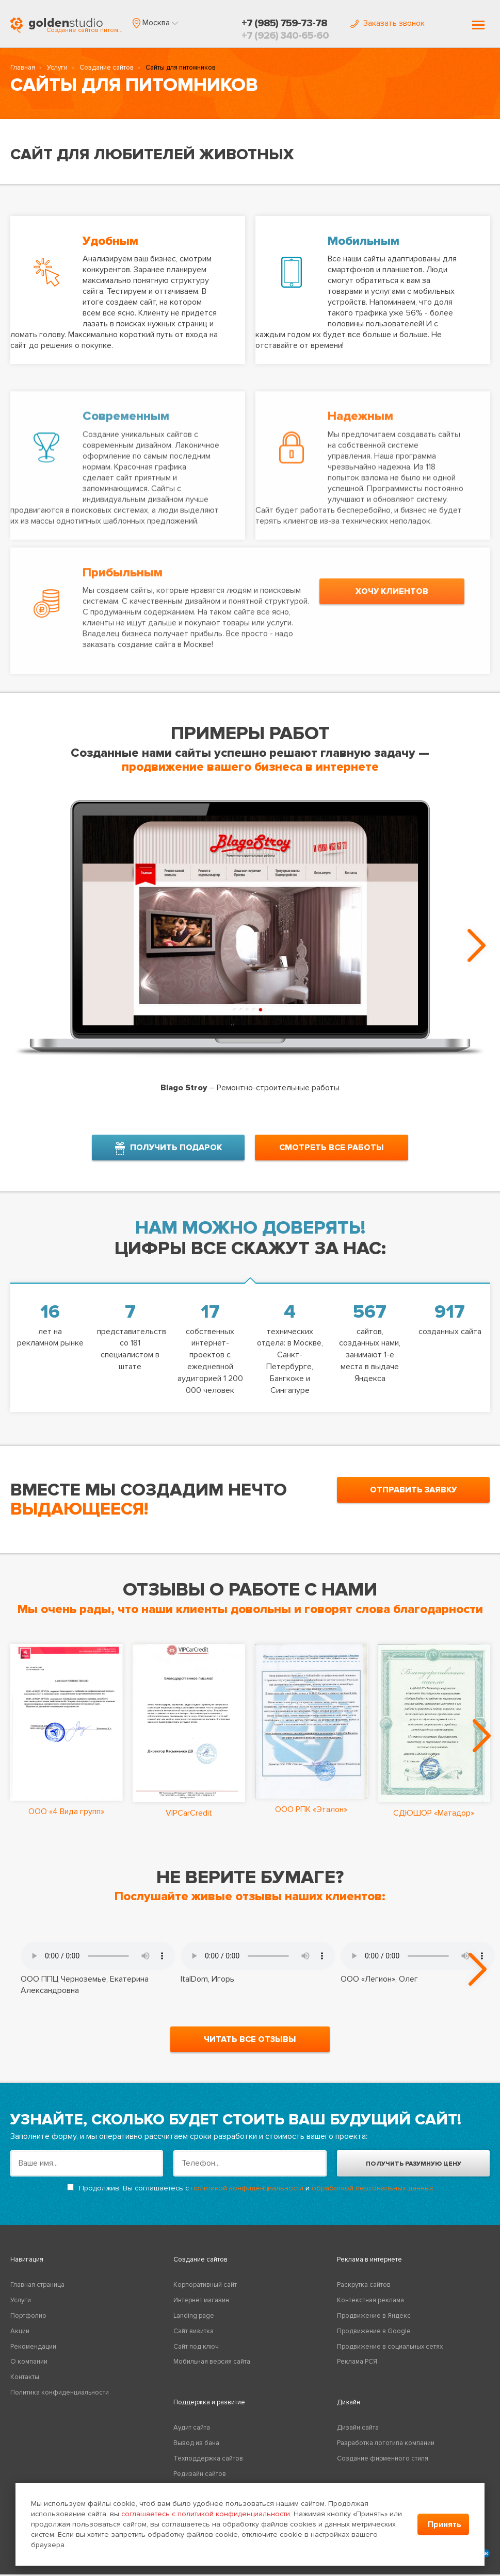 This screenshot has width=500, height=2576. I want to click on +7 (985) 759-73-78, so click(284, 23).